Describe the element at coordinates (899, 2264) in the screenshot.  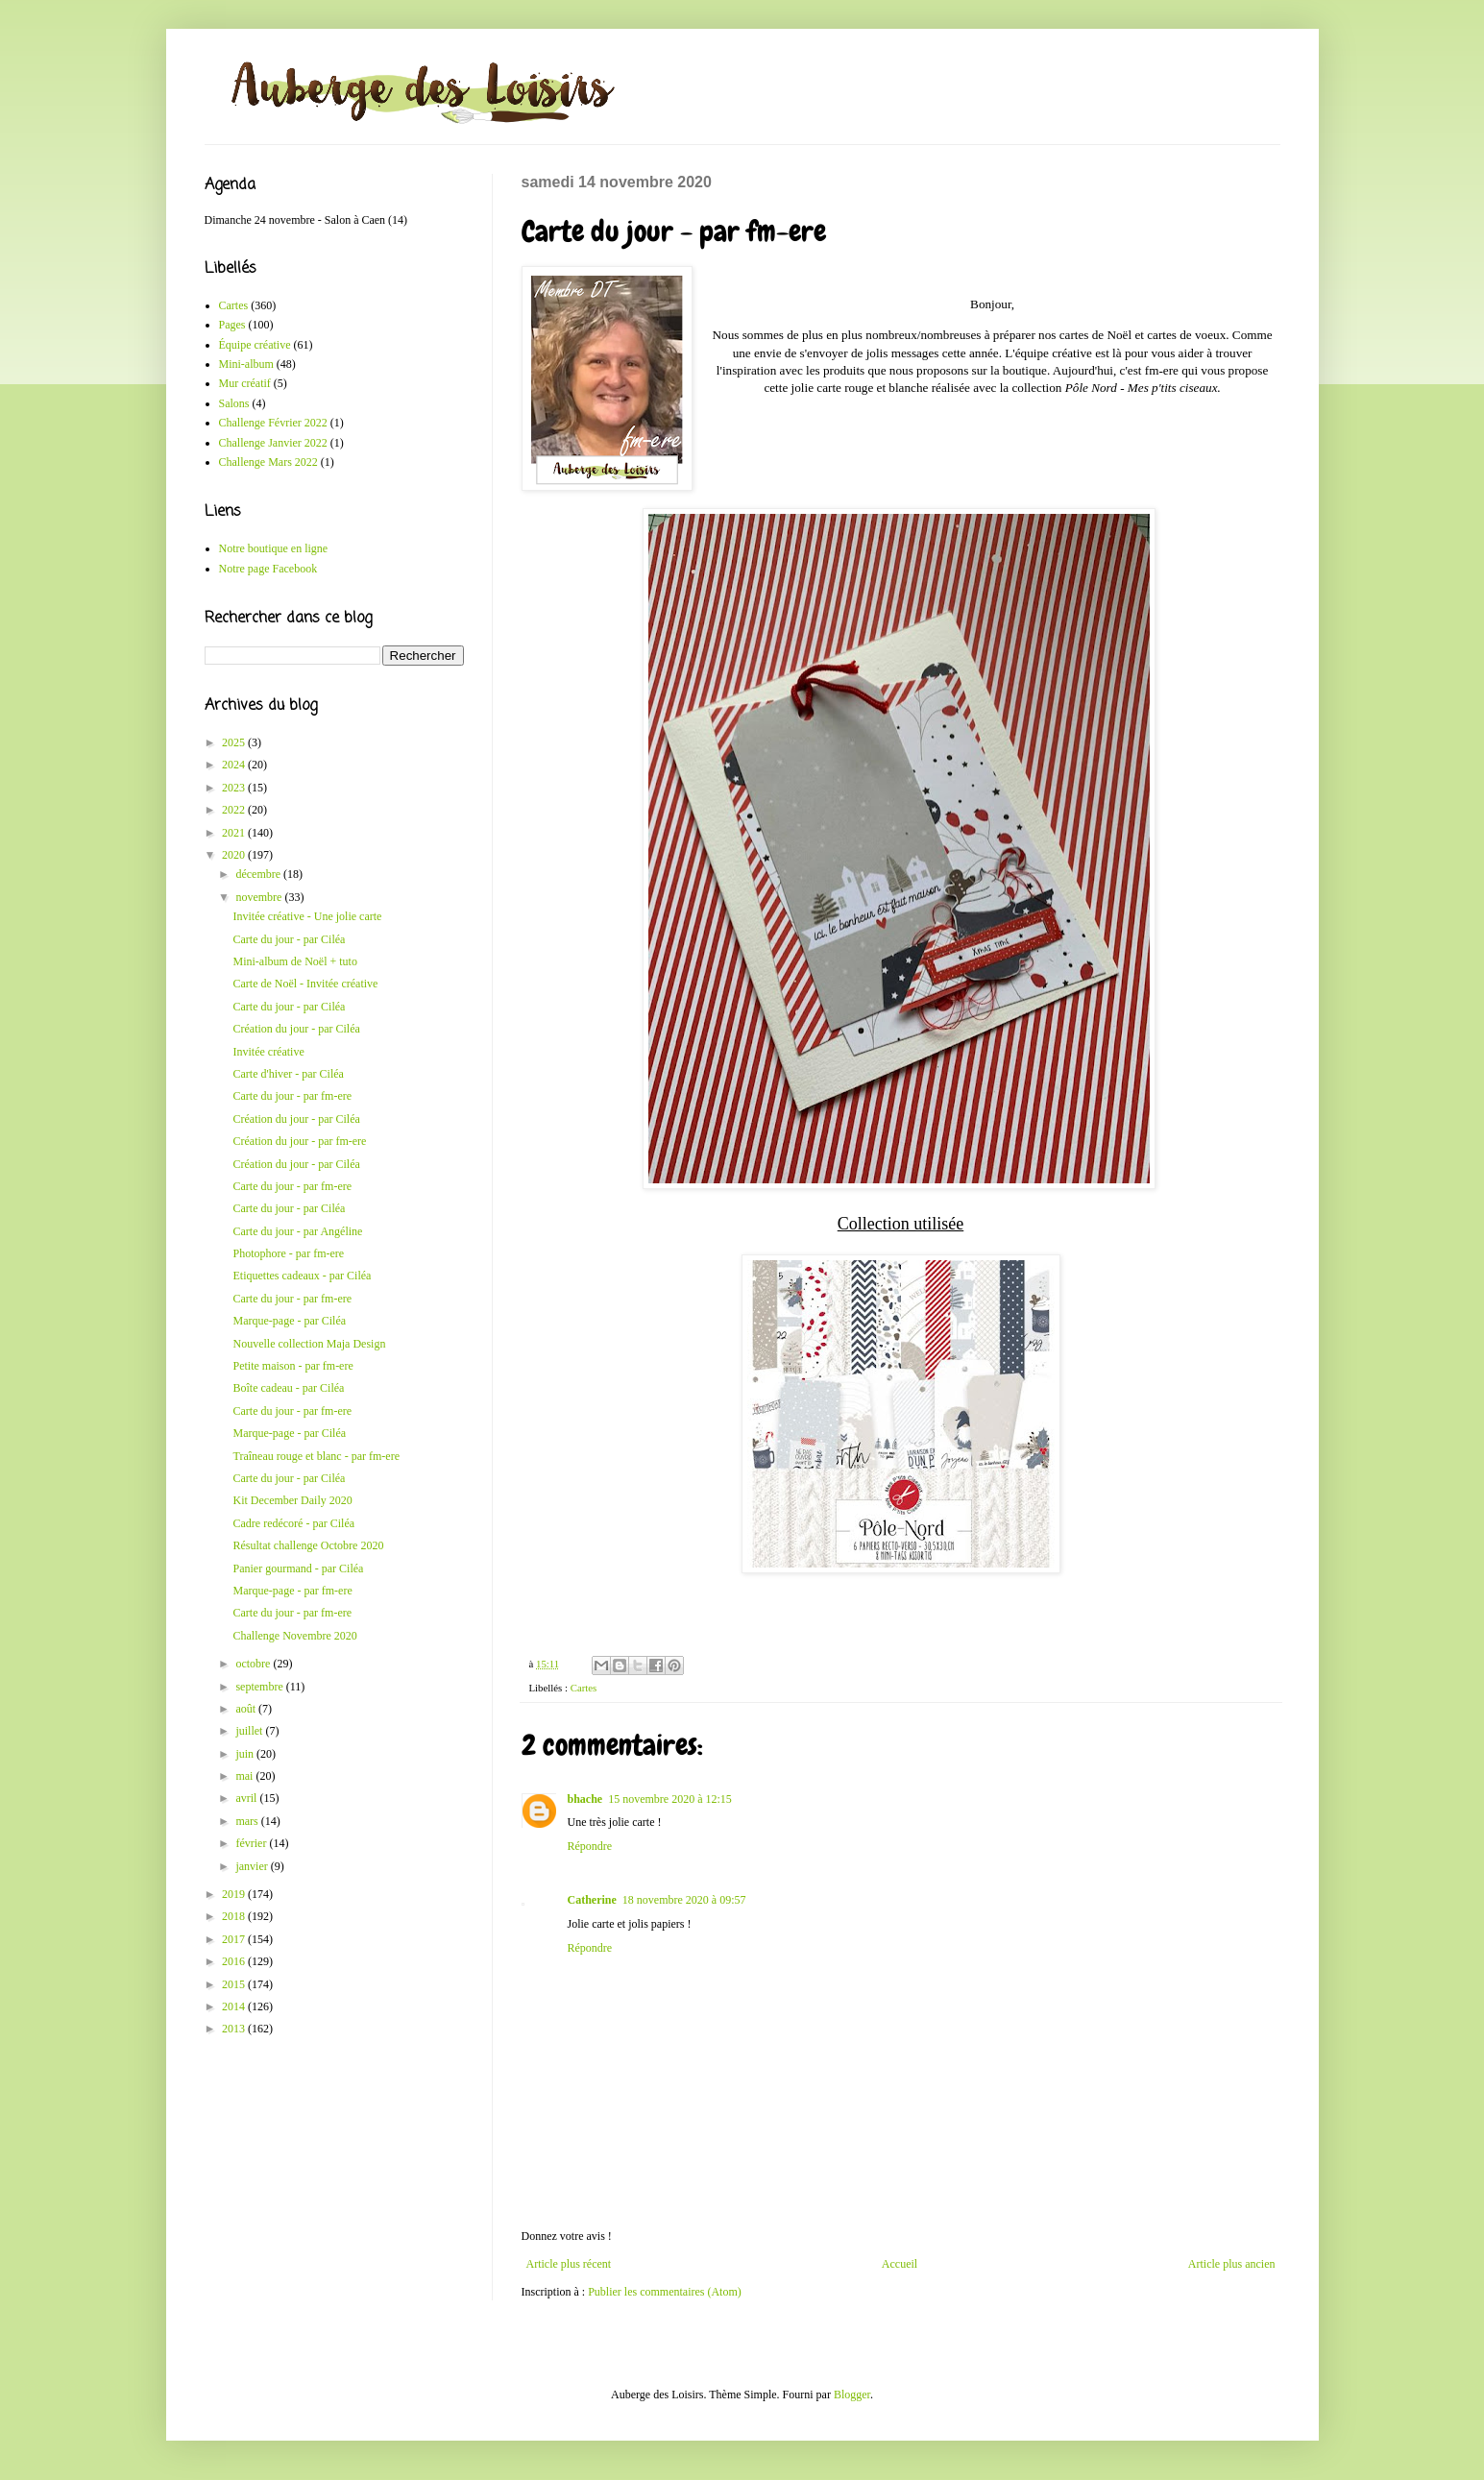
I see `Accueil` at that location.